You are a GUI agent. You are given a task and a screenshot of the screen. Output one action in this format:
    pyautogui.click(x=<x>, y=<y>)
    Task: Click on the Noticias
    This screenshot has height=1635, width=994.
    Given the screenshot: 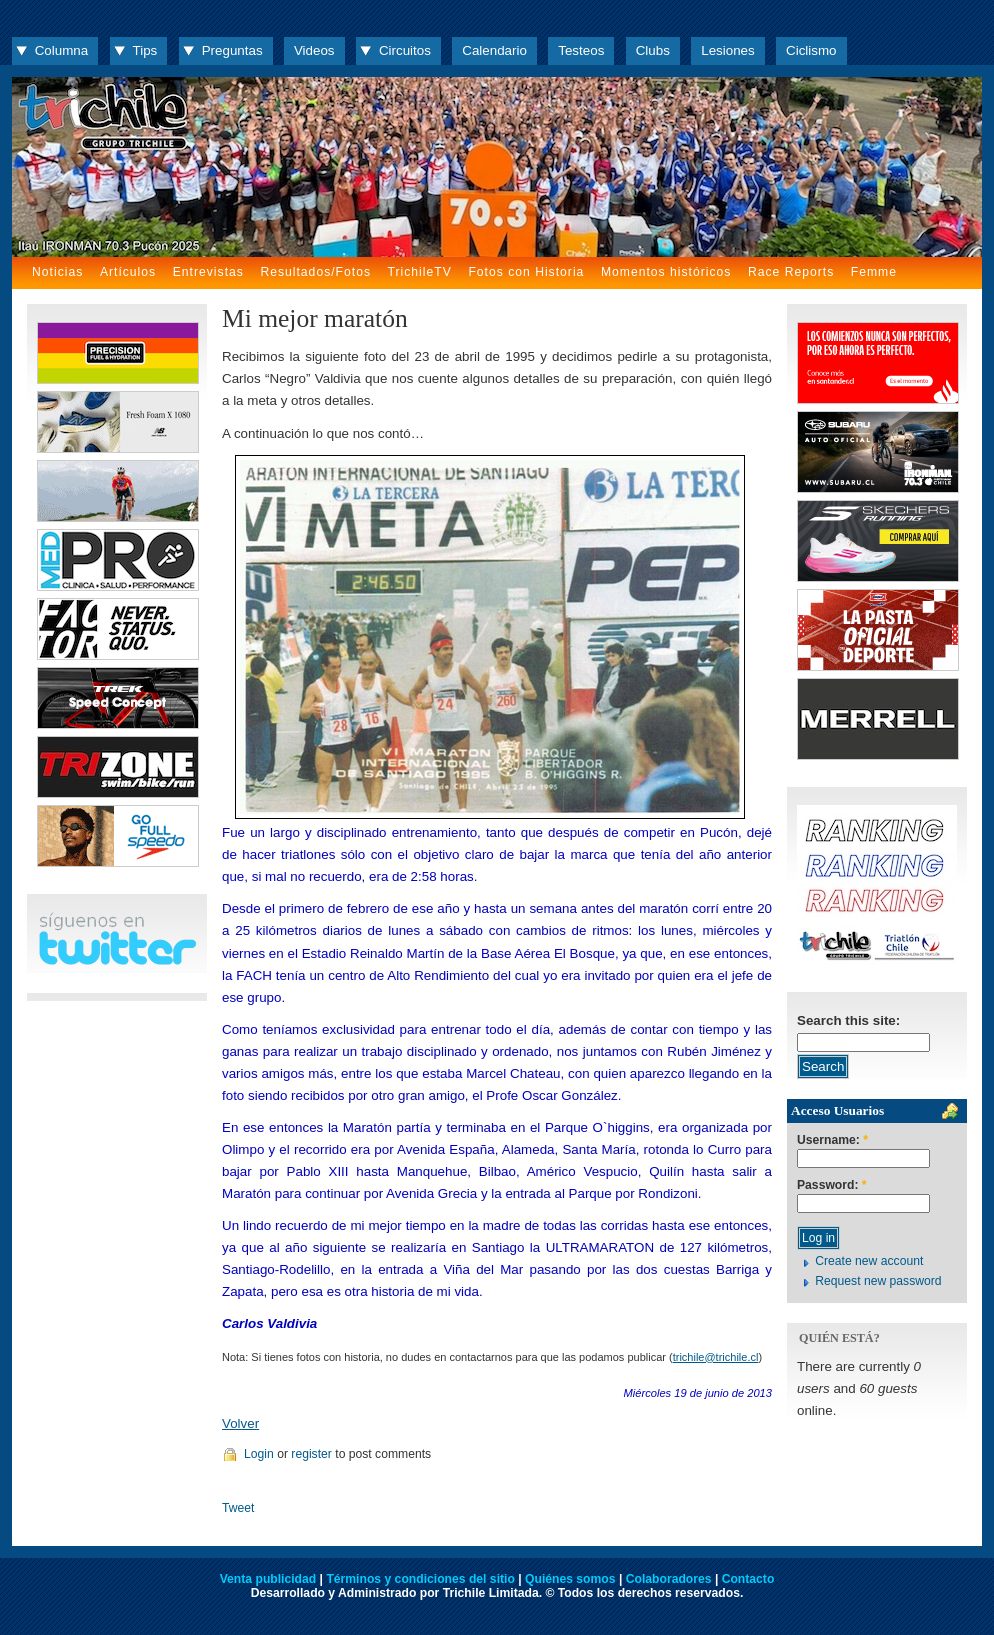 What is the action you would take?
    pyautogui.click(x=57, y=272)
    